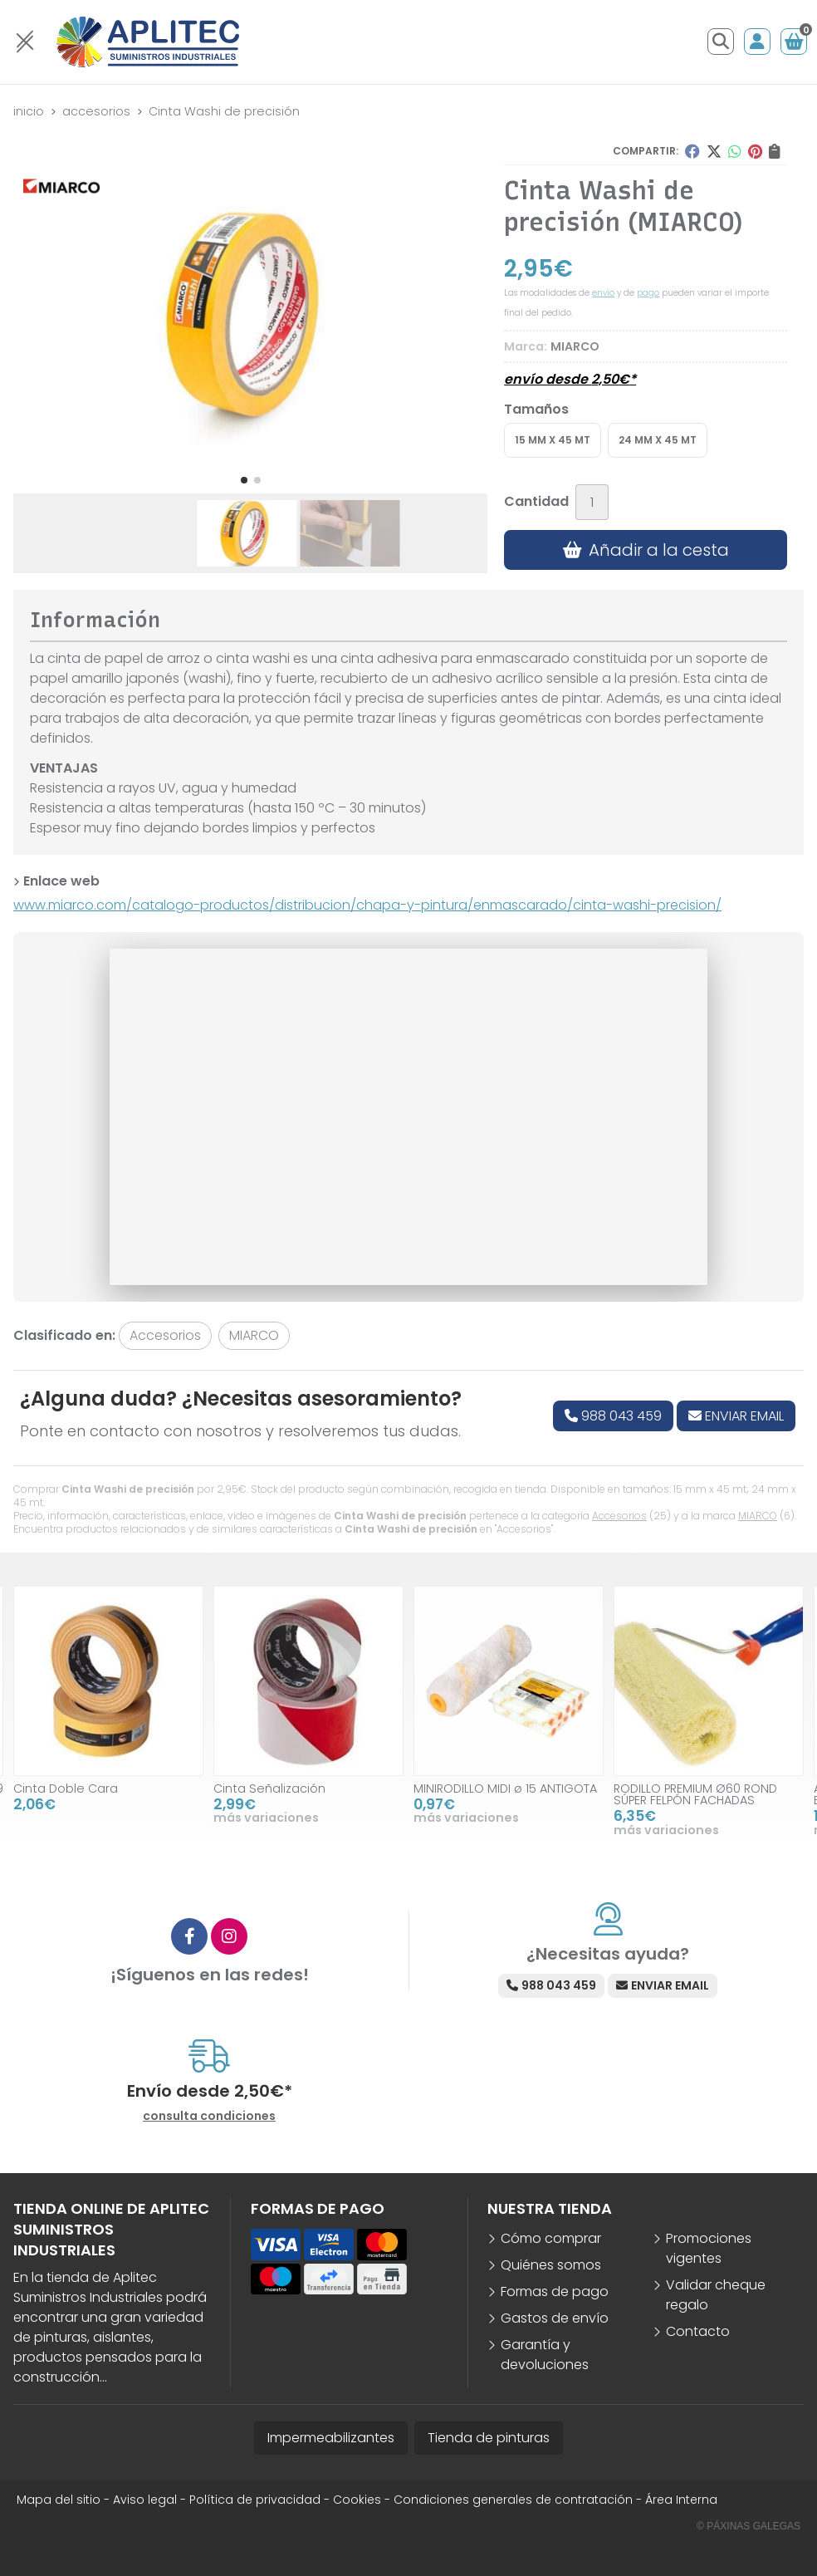  What do you see at coordinates (698, 2331) in the screenshot?
I see `Contacto` at bounding box center [698, 2331].